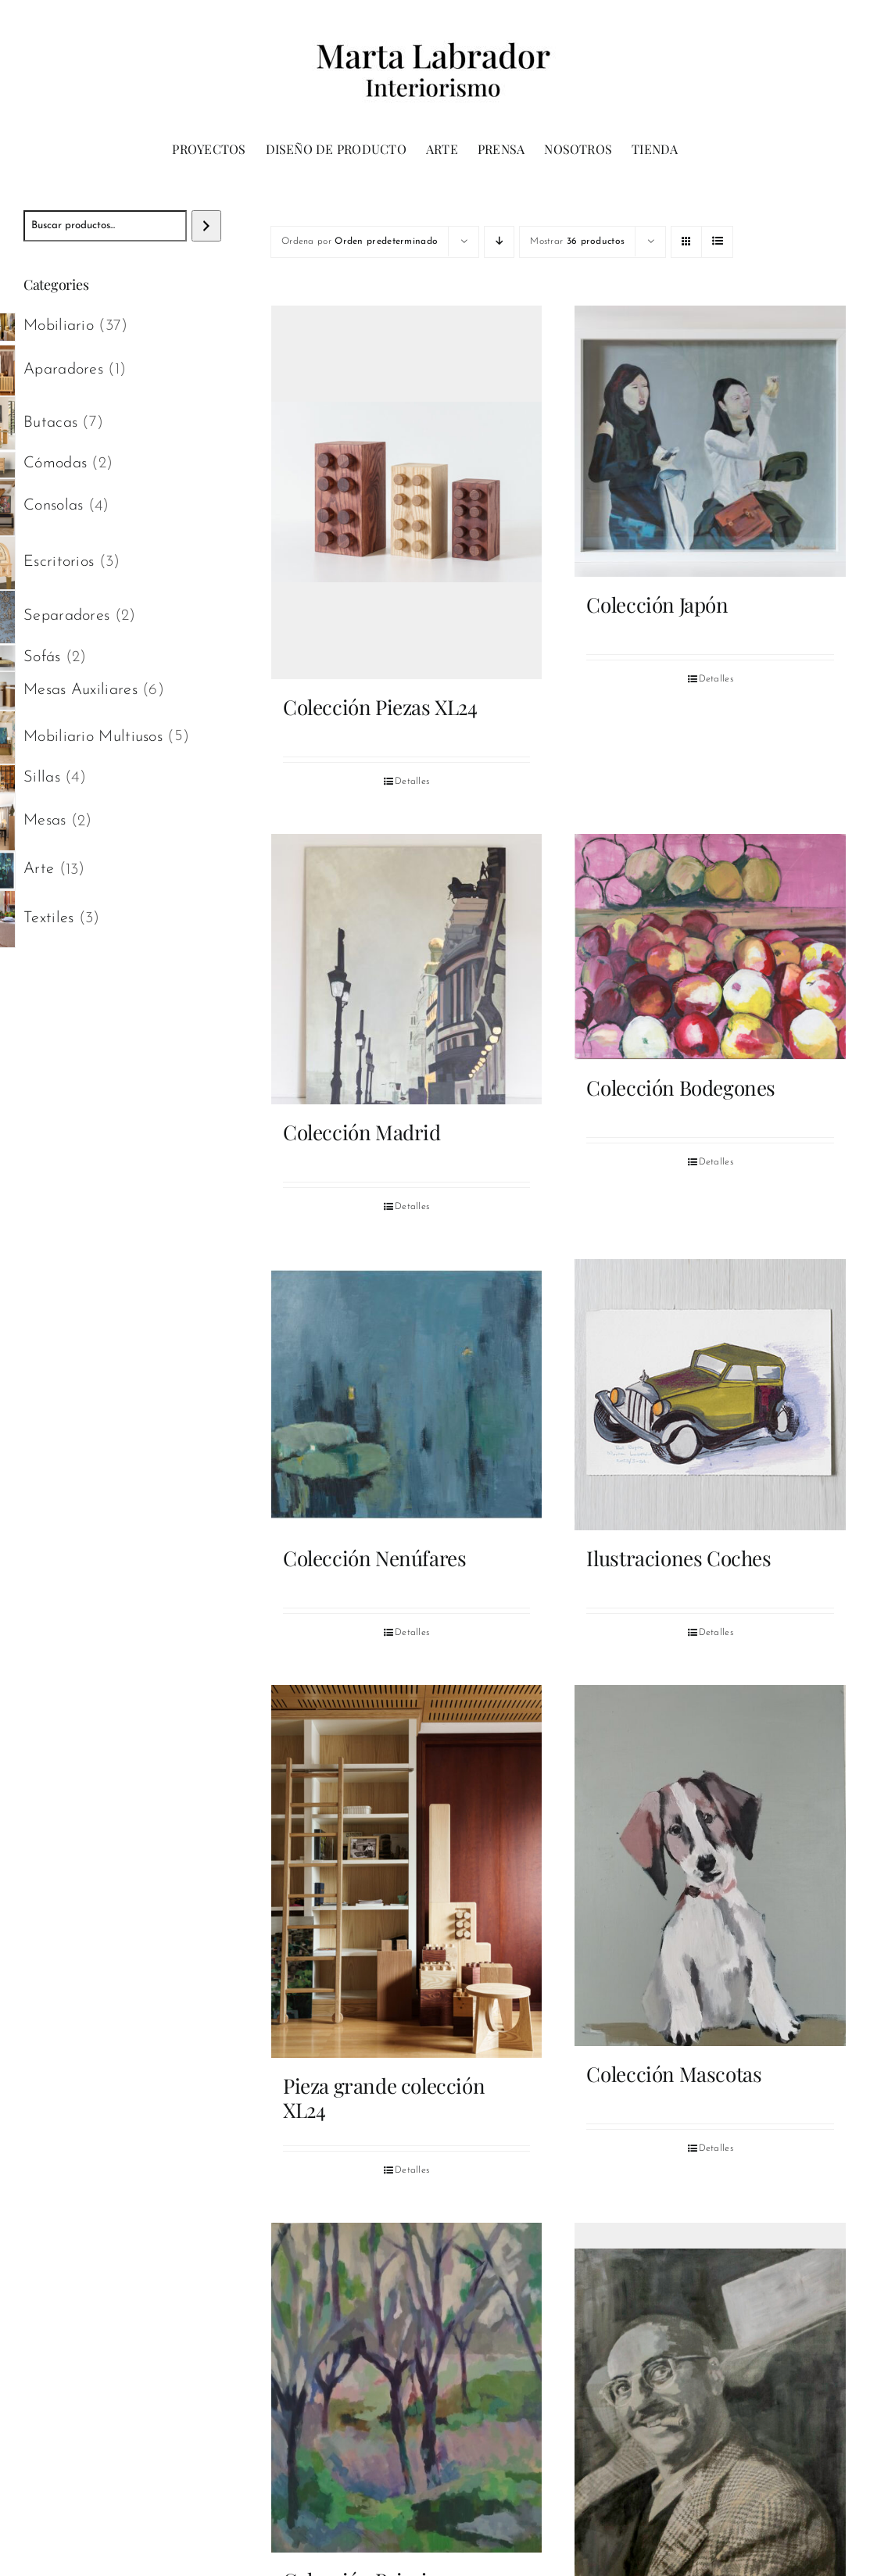 Image resolution: width=870 pixels, height=2576 pixels. Describe the element at coordinates (359, 241) in the screenshot. I see `Ordena por` at that location.